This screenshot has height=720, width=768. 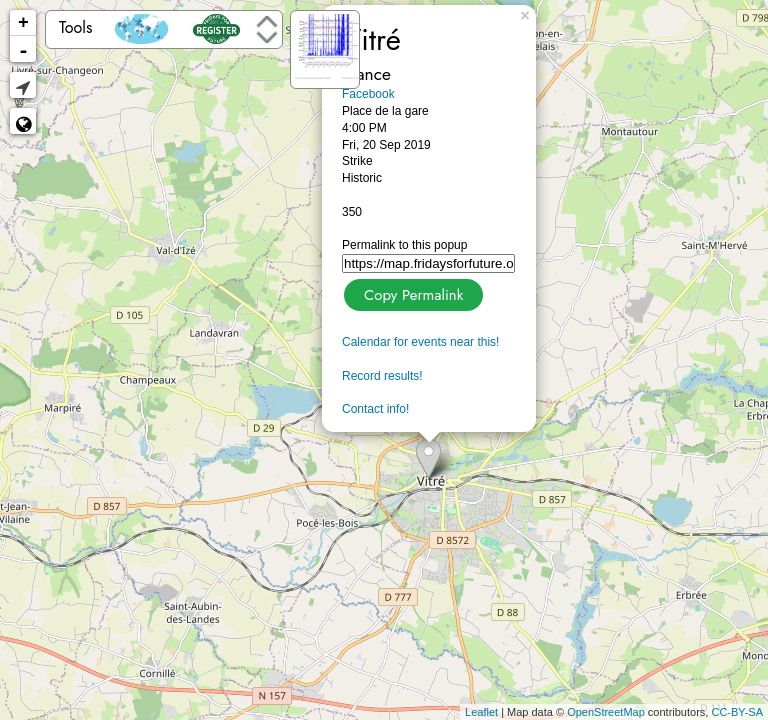 What do you see at coordinates (737, 712) in the screenshot?
I see `CC-BY-SA` at bounding box center [737, 712].